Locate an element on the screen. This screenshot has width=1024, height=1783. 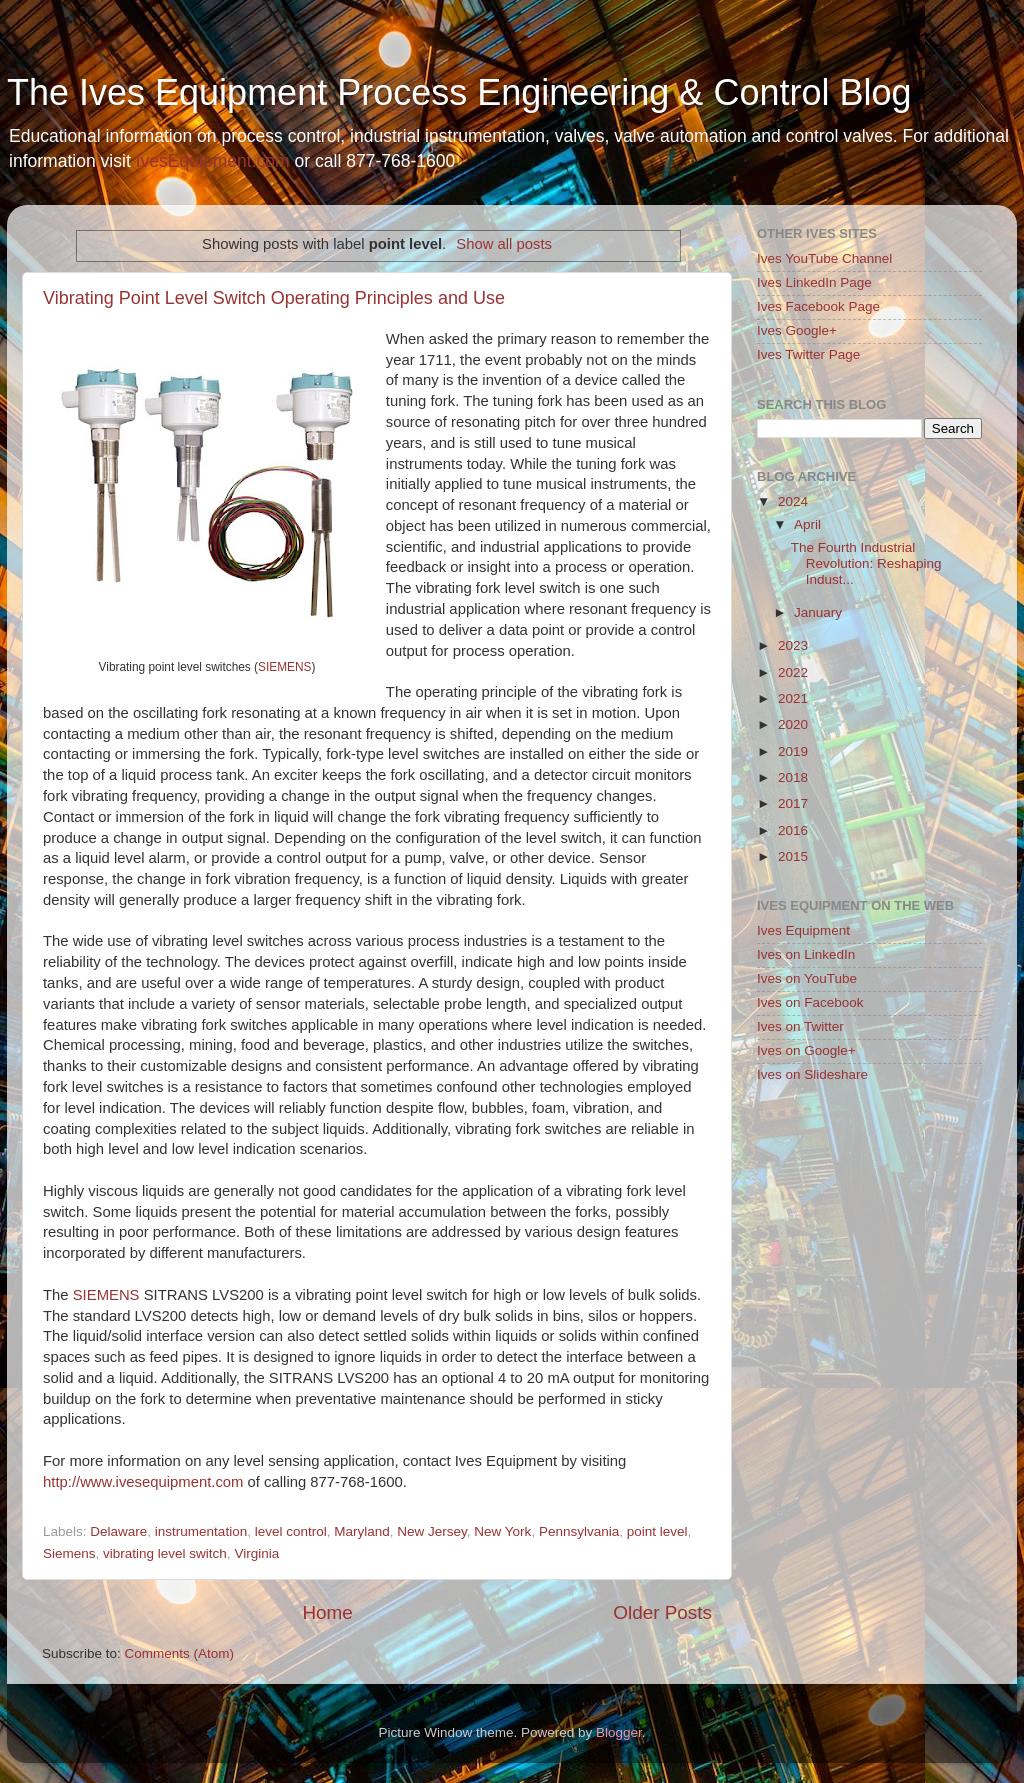
Ives Google+ is located at coordinates (797, 330).